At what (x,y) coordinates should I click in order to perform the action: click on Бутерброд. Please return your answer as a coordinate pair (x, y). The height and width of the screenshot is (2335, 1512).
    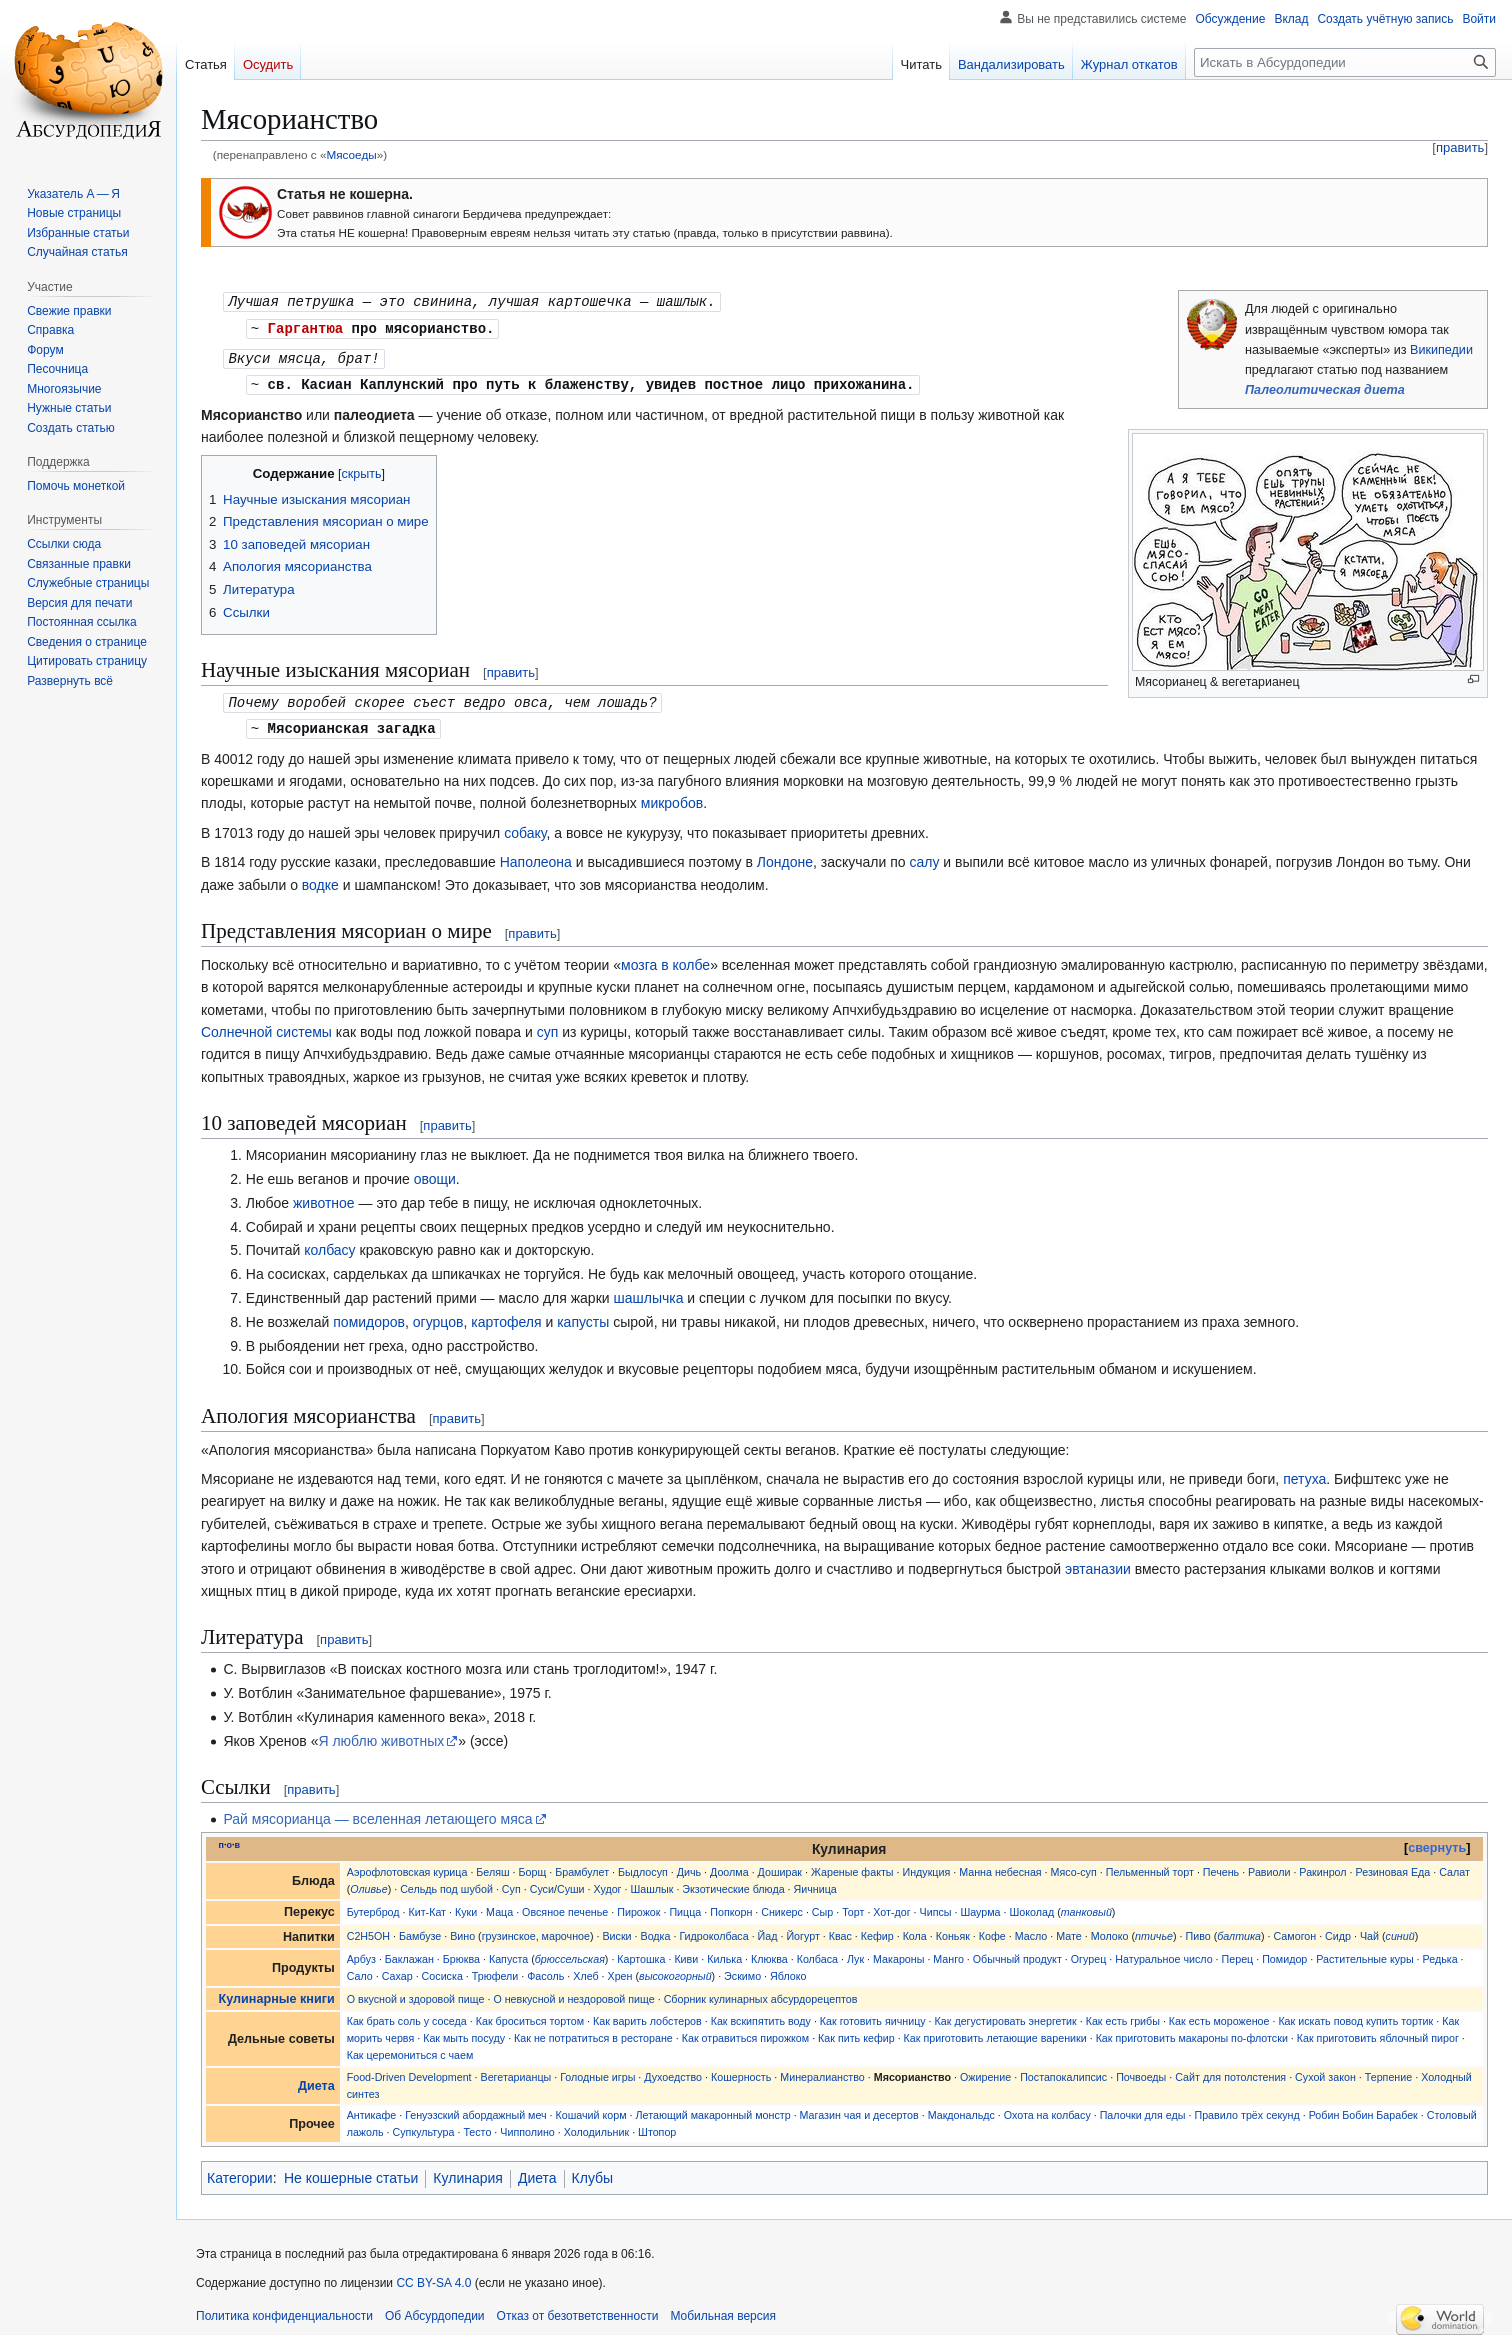
    Looking at the image, I should click on (373, 1906).